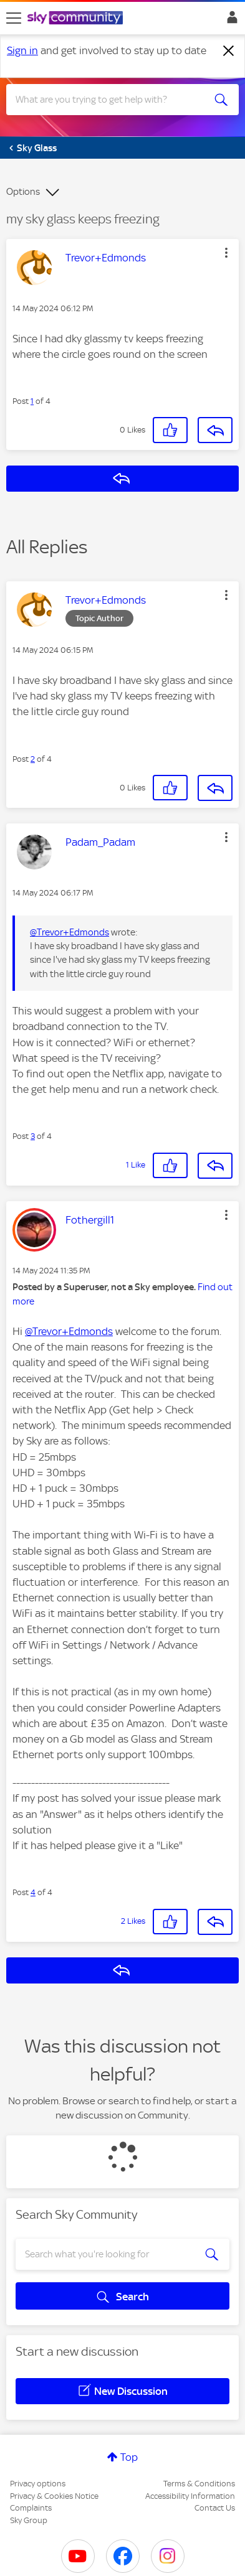  What do you see at coordinates (77, 18) in the screenshot?
I see `[Sky Community]` at bounding box center [77, 18].